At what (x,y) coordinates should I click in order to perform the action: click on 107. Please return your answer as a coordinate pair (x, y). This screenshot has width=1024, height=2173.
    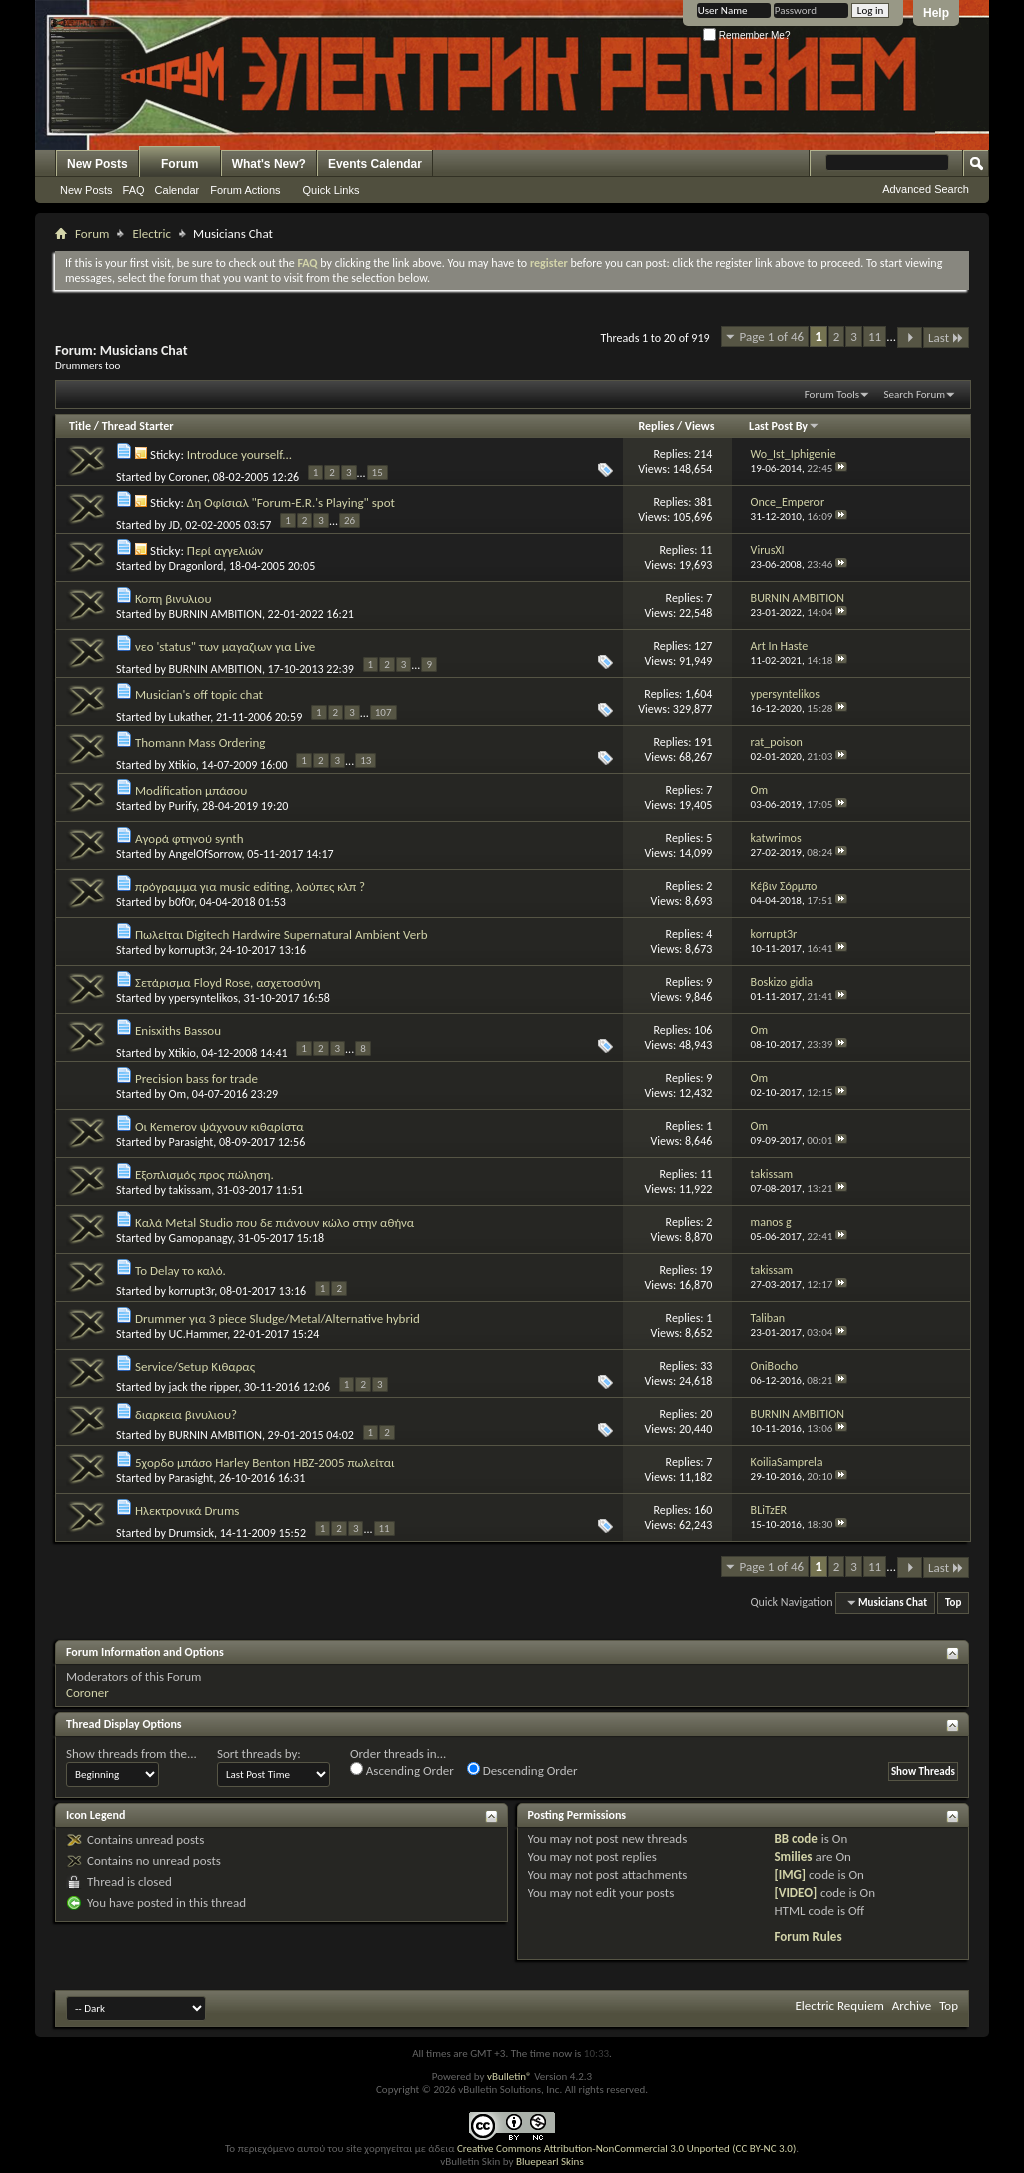
    Looking at the image, I should click on (383, 712).